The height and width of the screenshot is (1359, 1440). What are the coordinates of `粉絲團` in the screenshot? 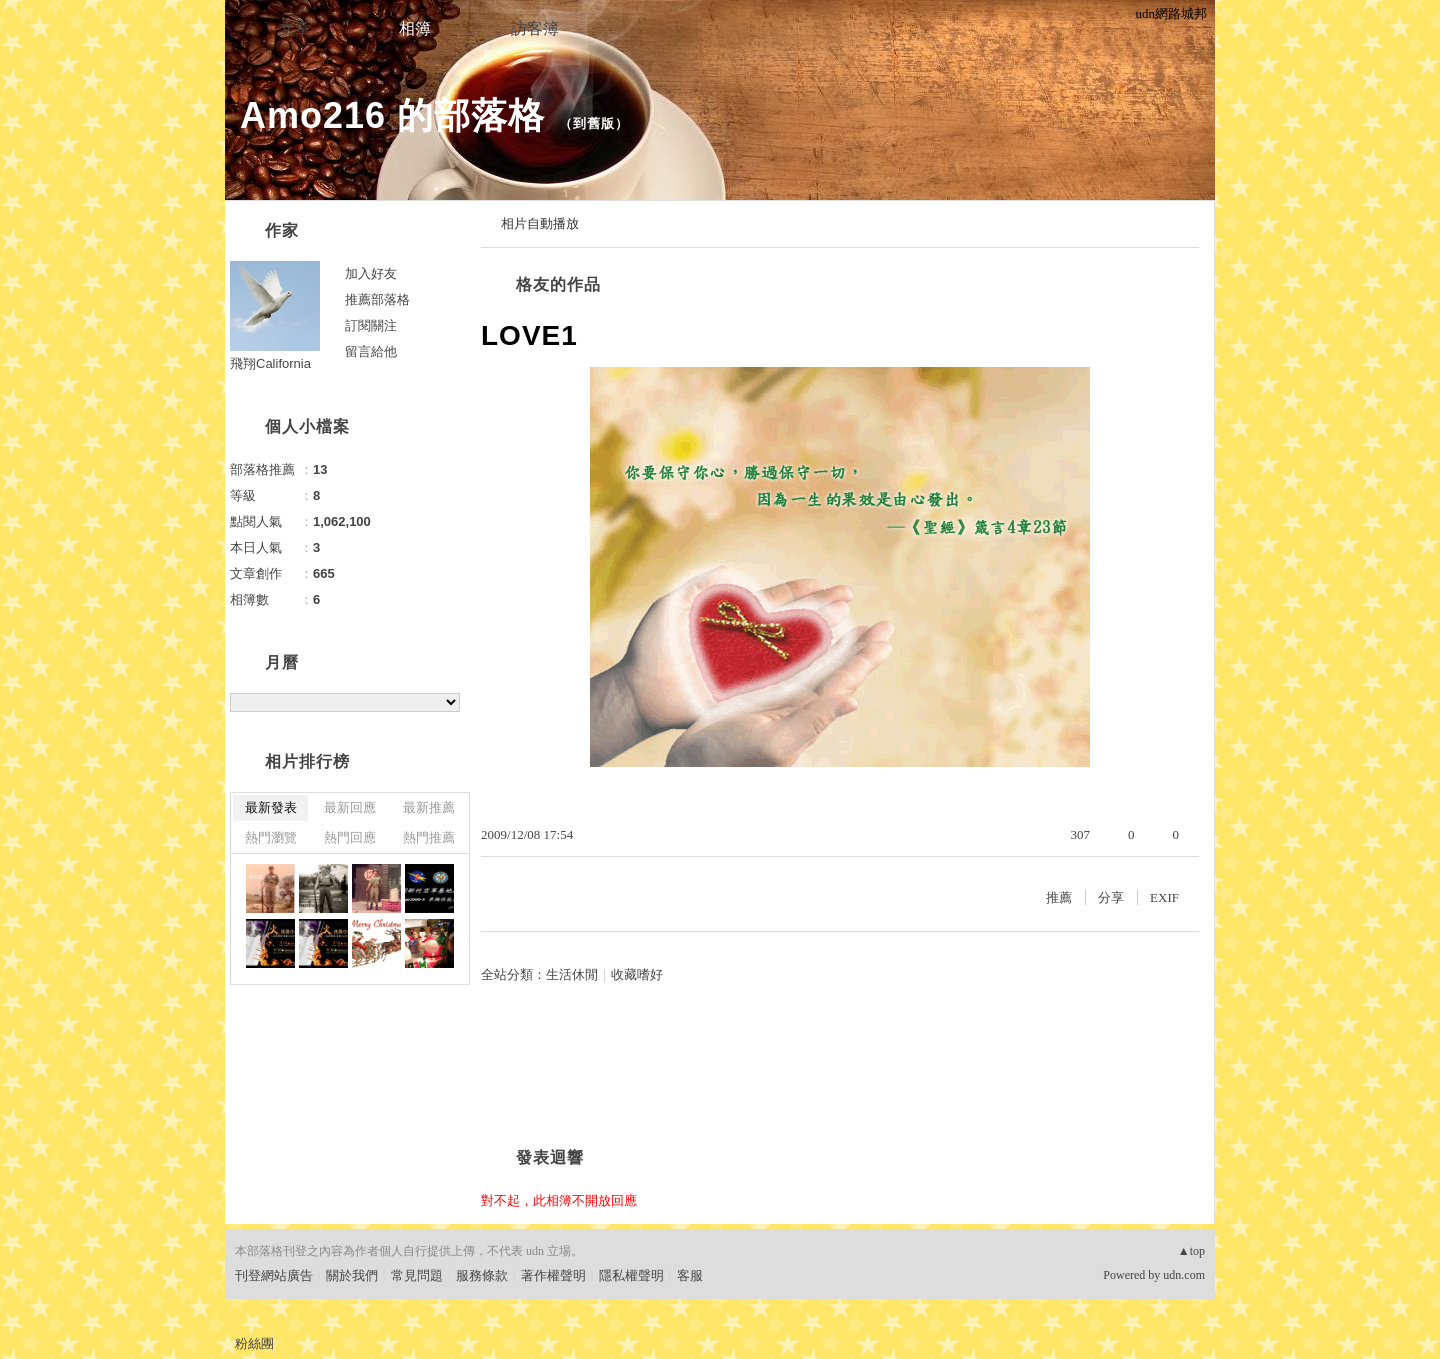 It's located at (254, 1343).